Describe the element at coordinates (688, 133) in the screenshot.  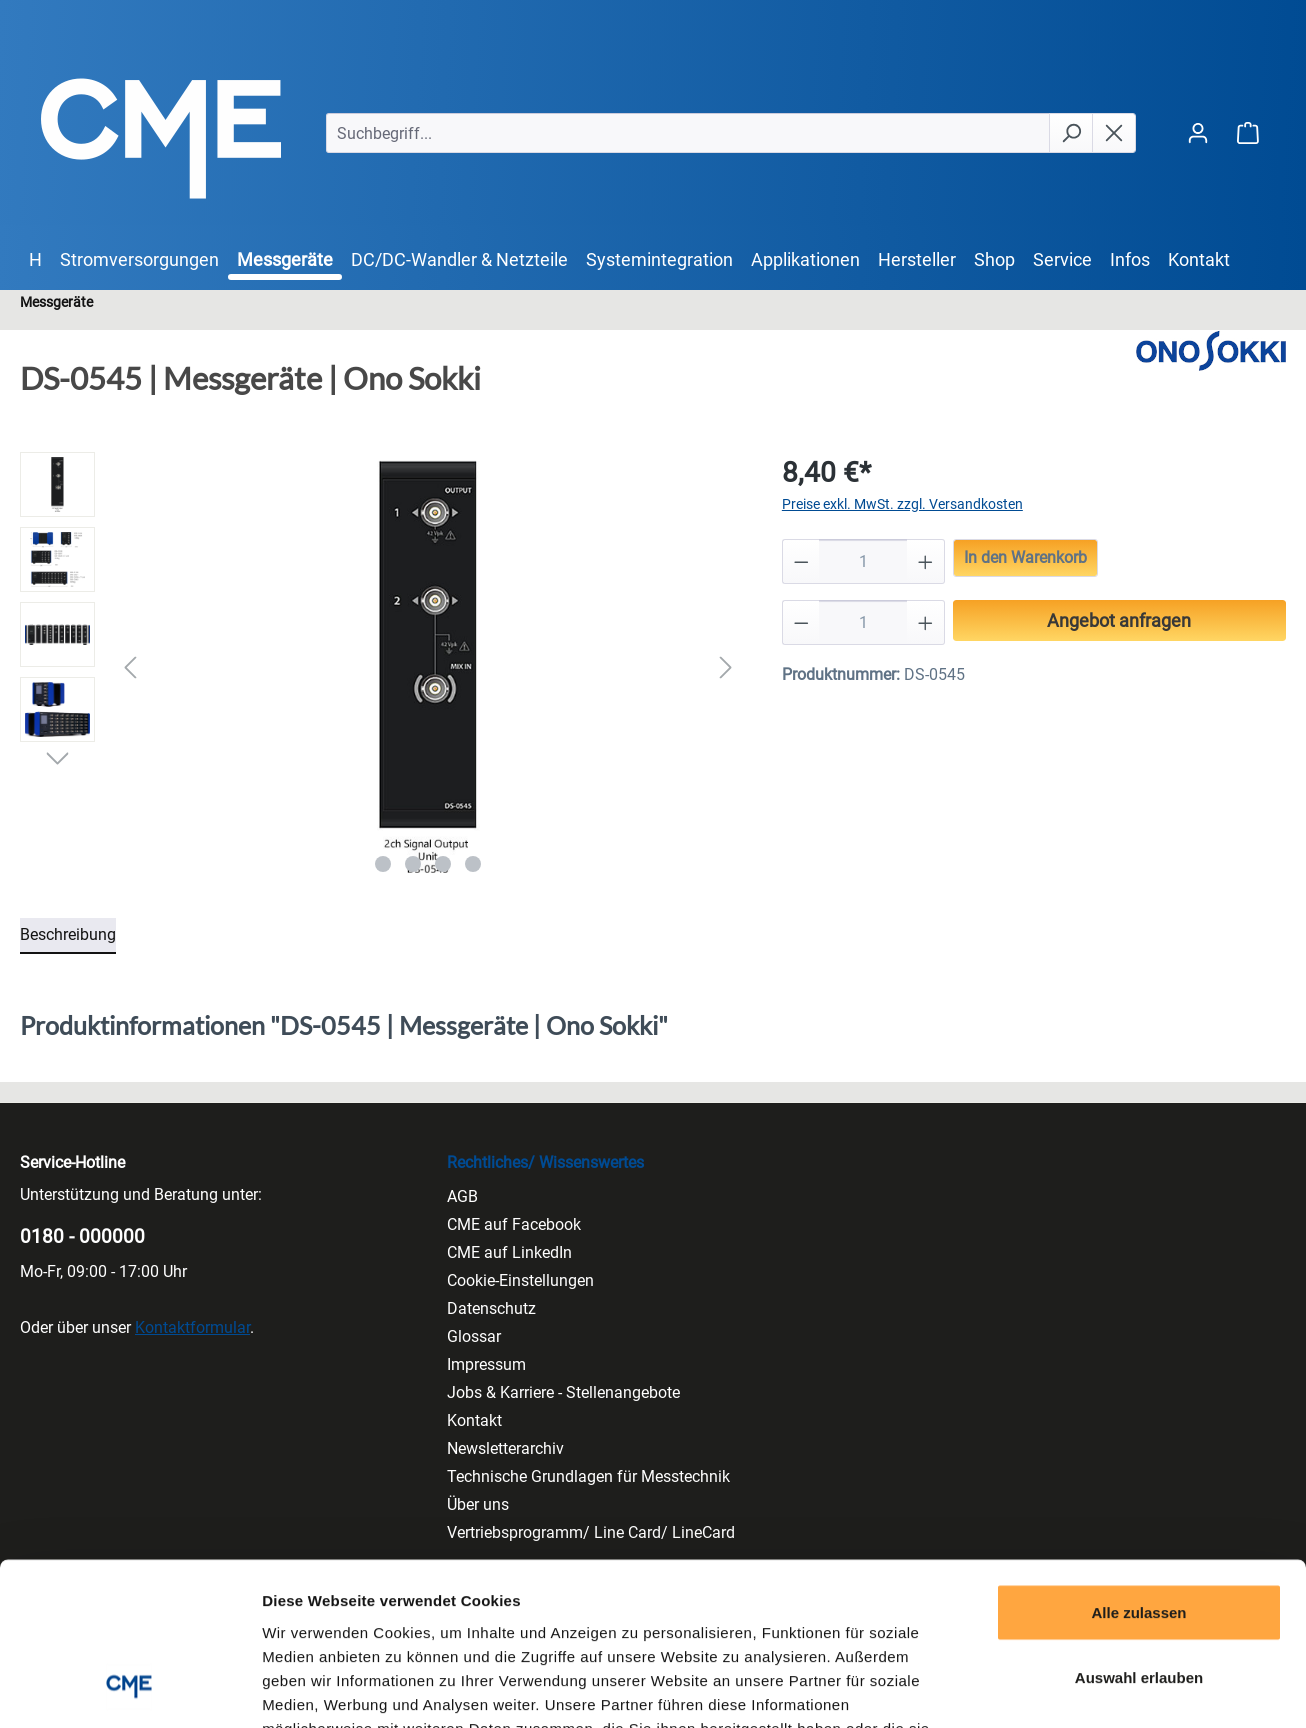
I see `[Suchbegriff...]` at that location.